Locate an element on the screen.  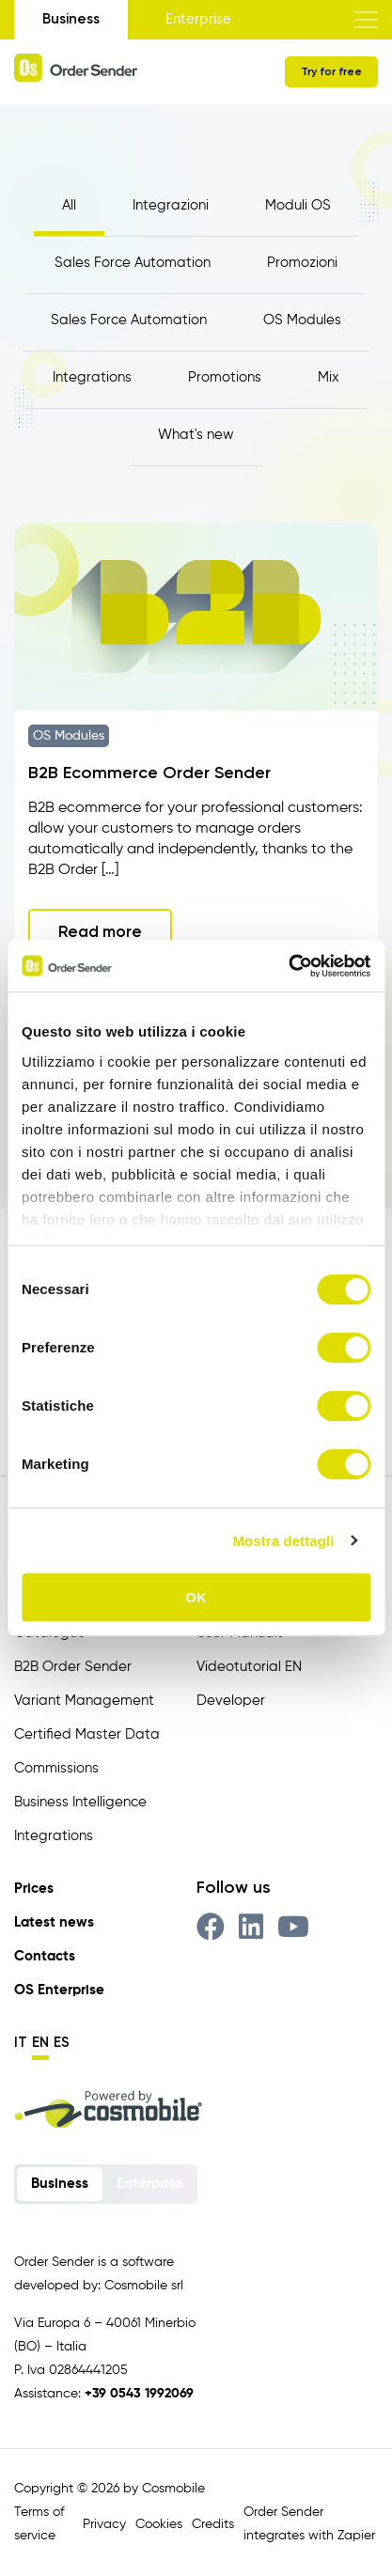
Business Intelligence is located at coordinates (80, 1802).